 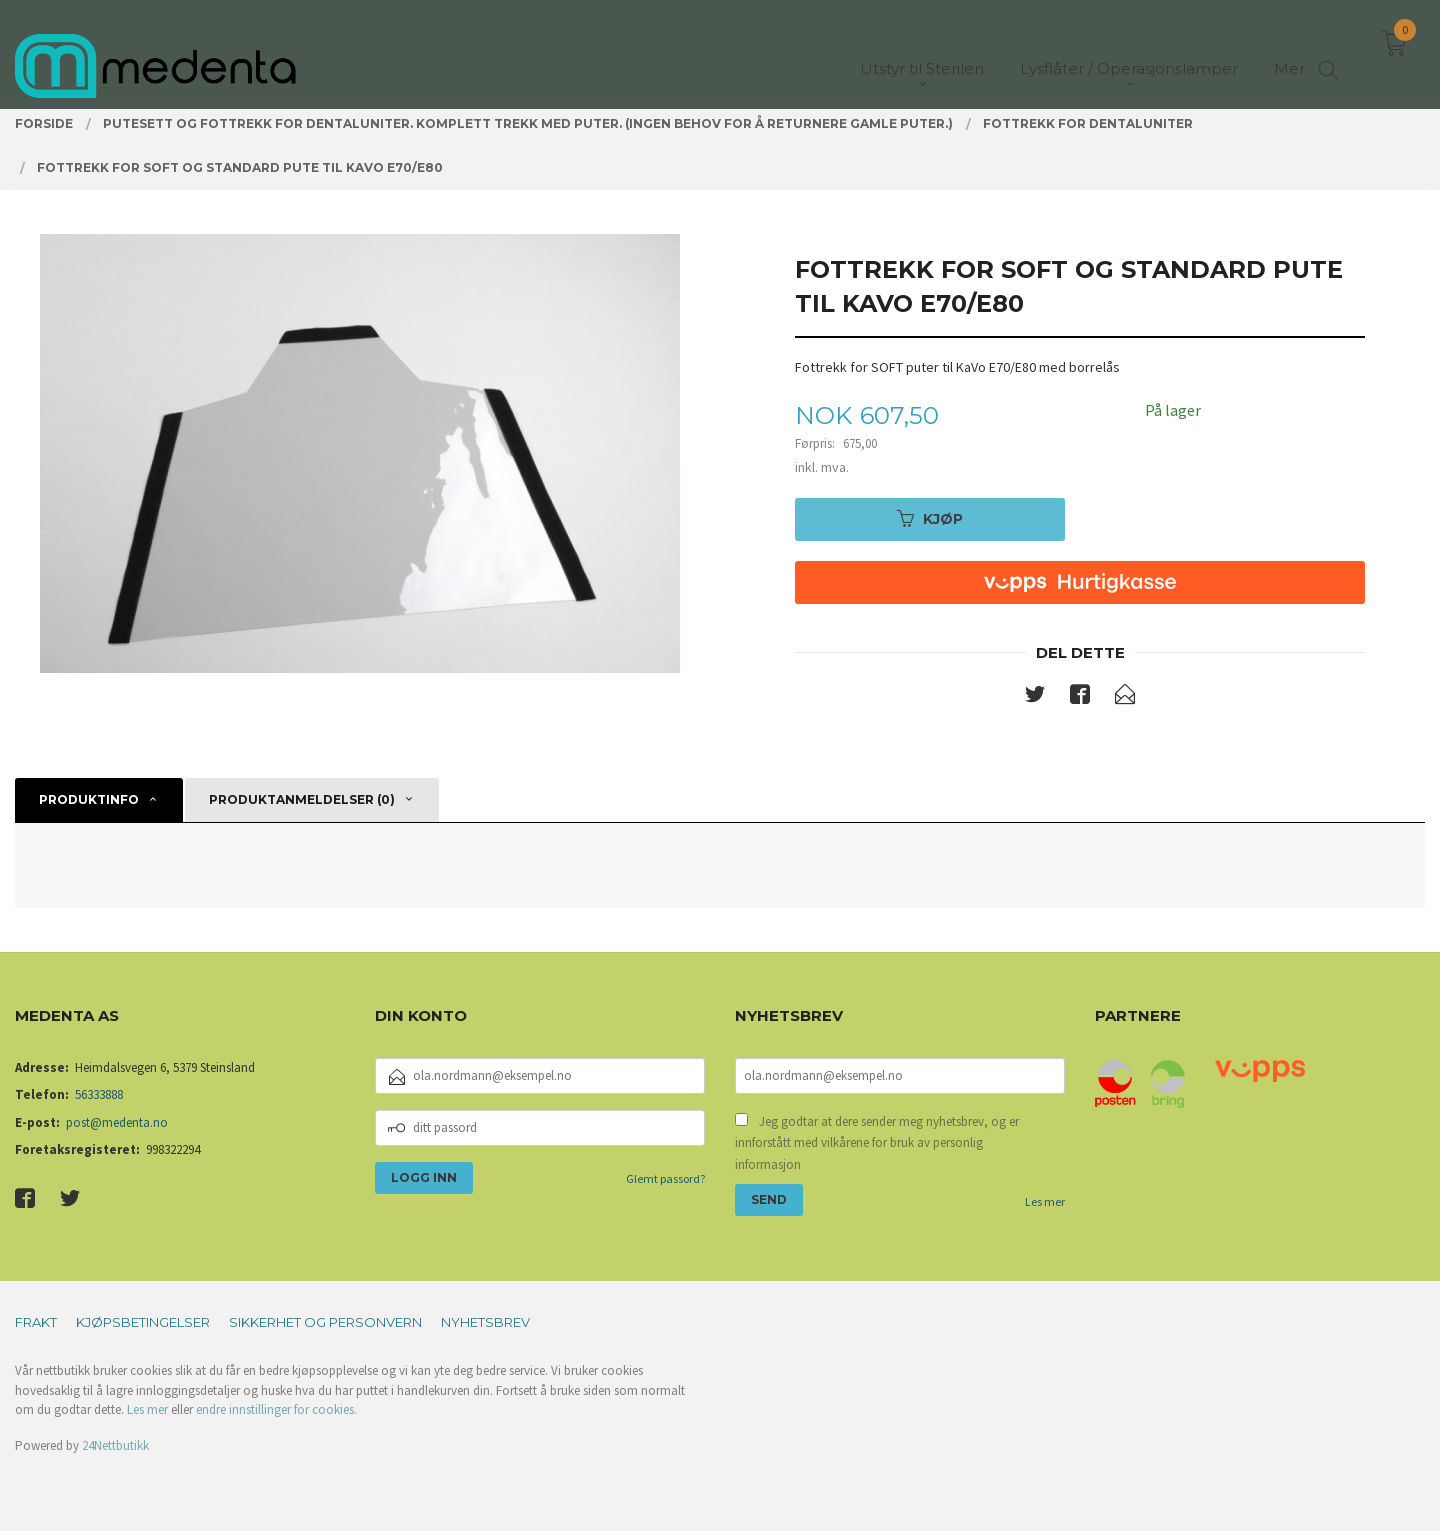 I want to click on 56333888, so click(x=99, y=1094).